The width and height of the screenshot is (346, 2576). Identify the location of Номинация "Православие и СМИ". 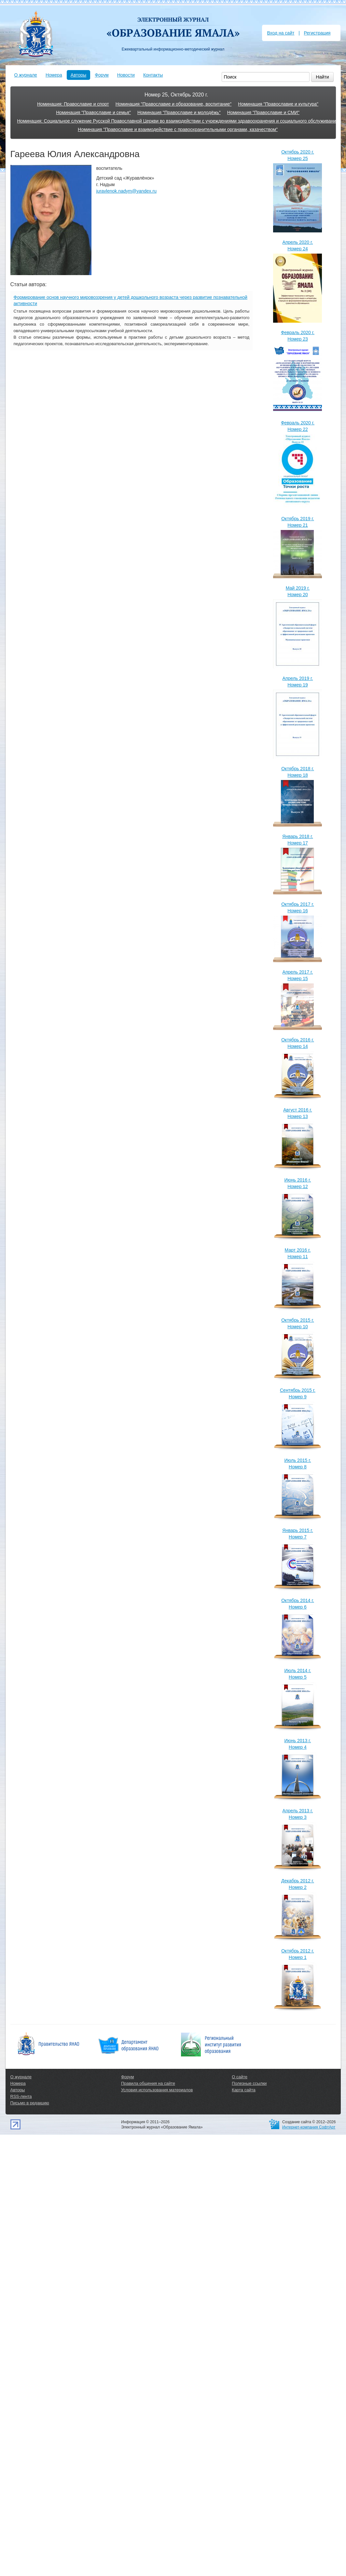
(263, 112).